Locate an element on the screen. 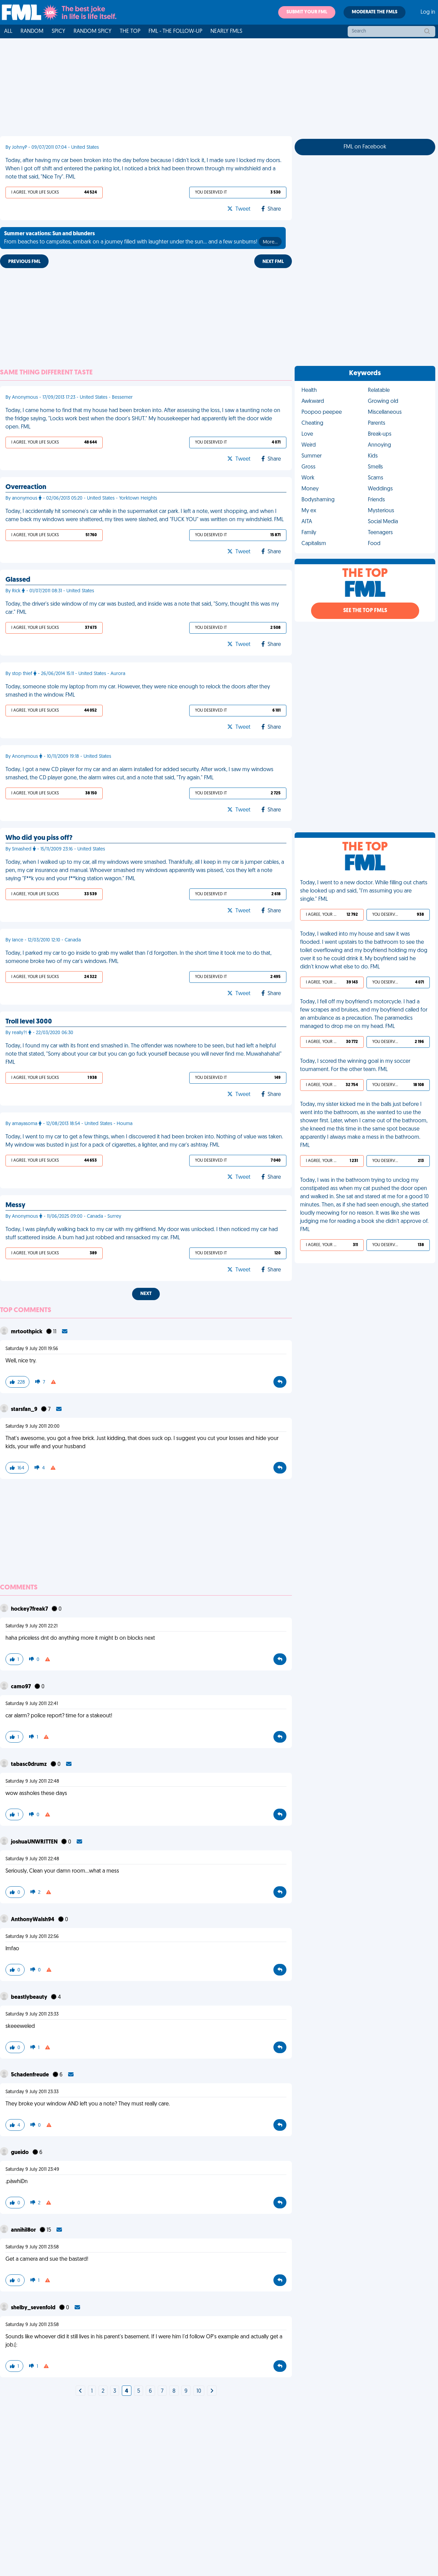  Today, I scored the winning goal in my soccer tournament. For the other team. FML is located at coordinates (355, 1065).